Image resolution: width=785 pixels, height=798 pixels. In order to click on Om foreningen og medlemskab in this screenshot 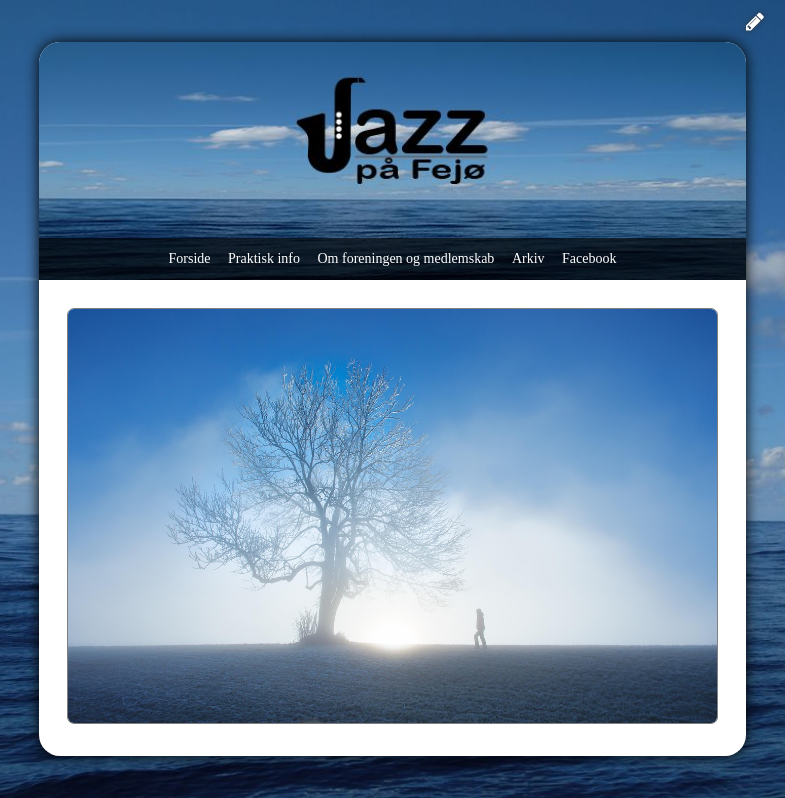, I will do `click(405, 258)`.